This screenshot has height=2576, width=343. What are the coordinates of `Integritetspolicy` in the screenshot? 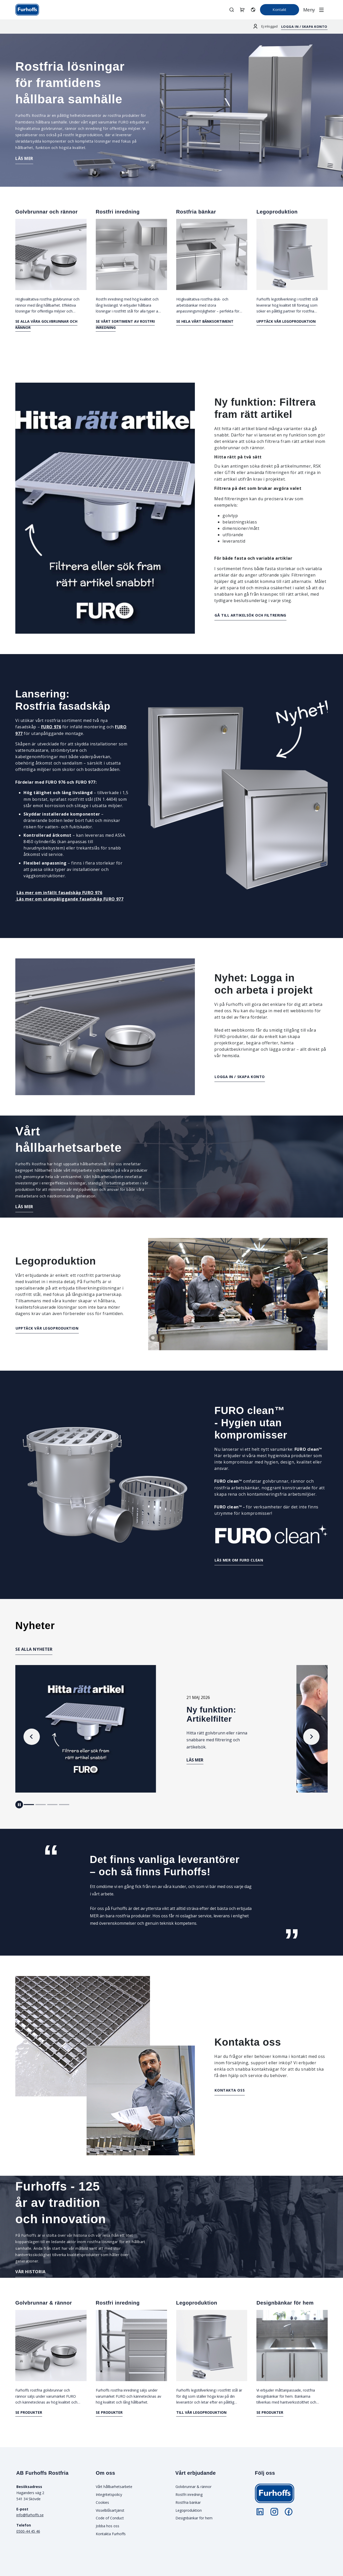 It's located at (109, 2494).